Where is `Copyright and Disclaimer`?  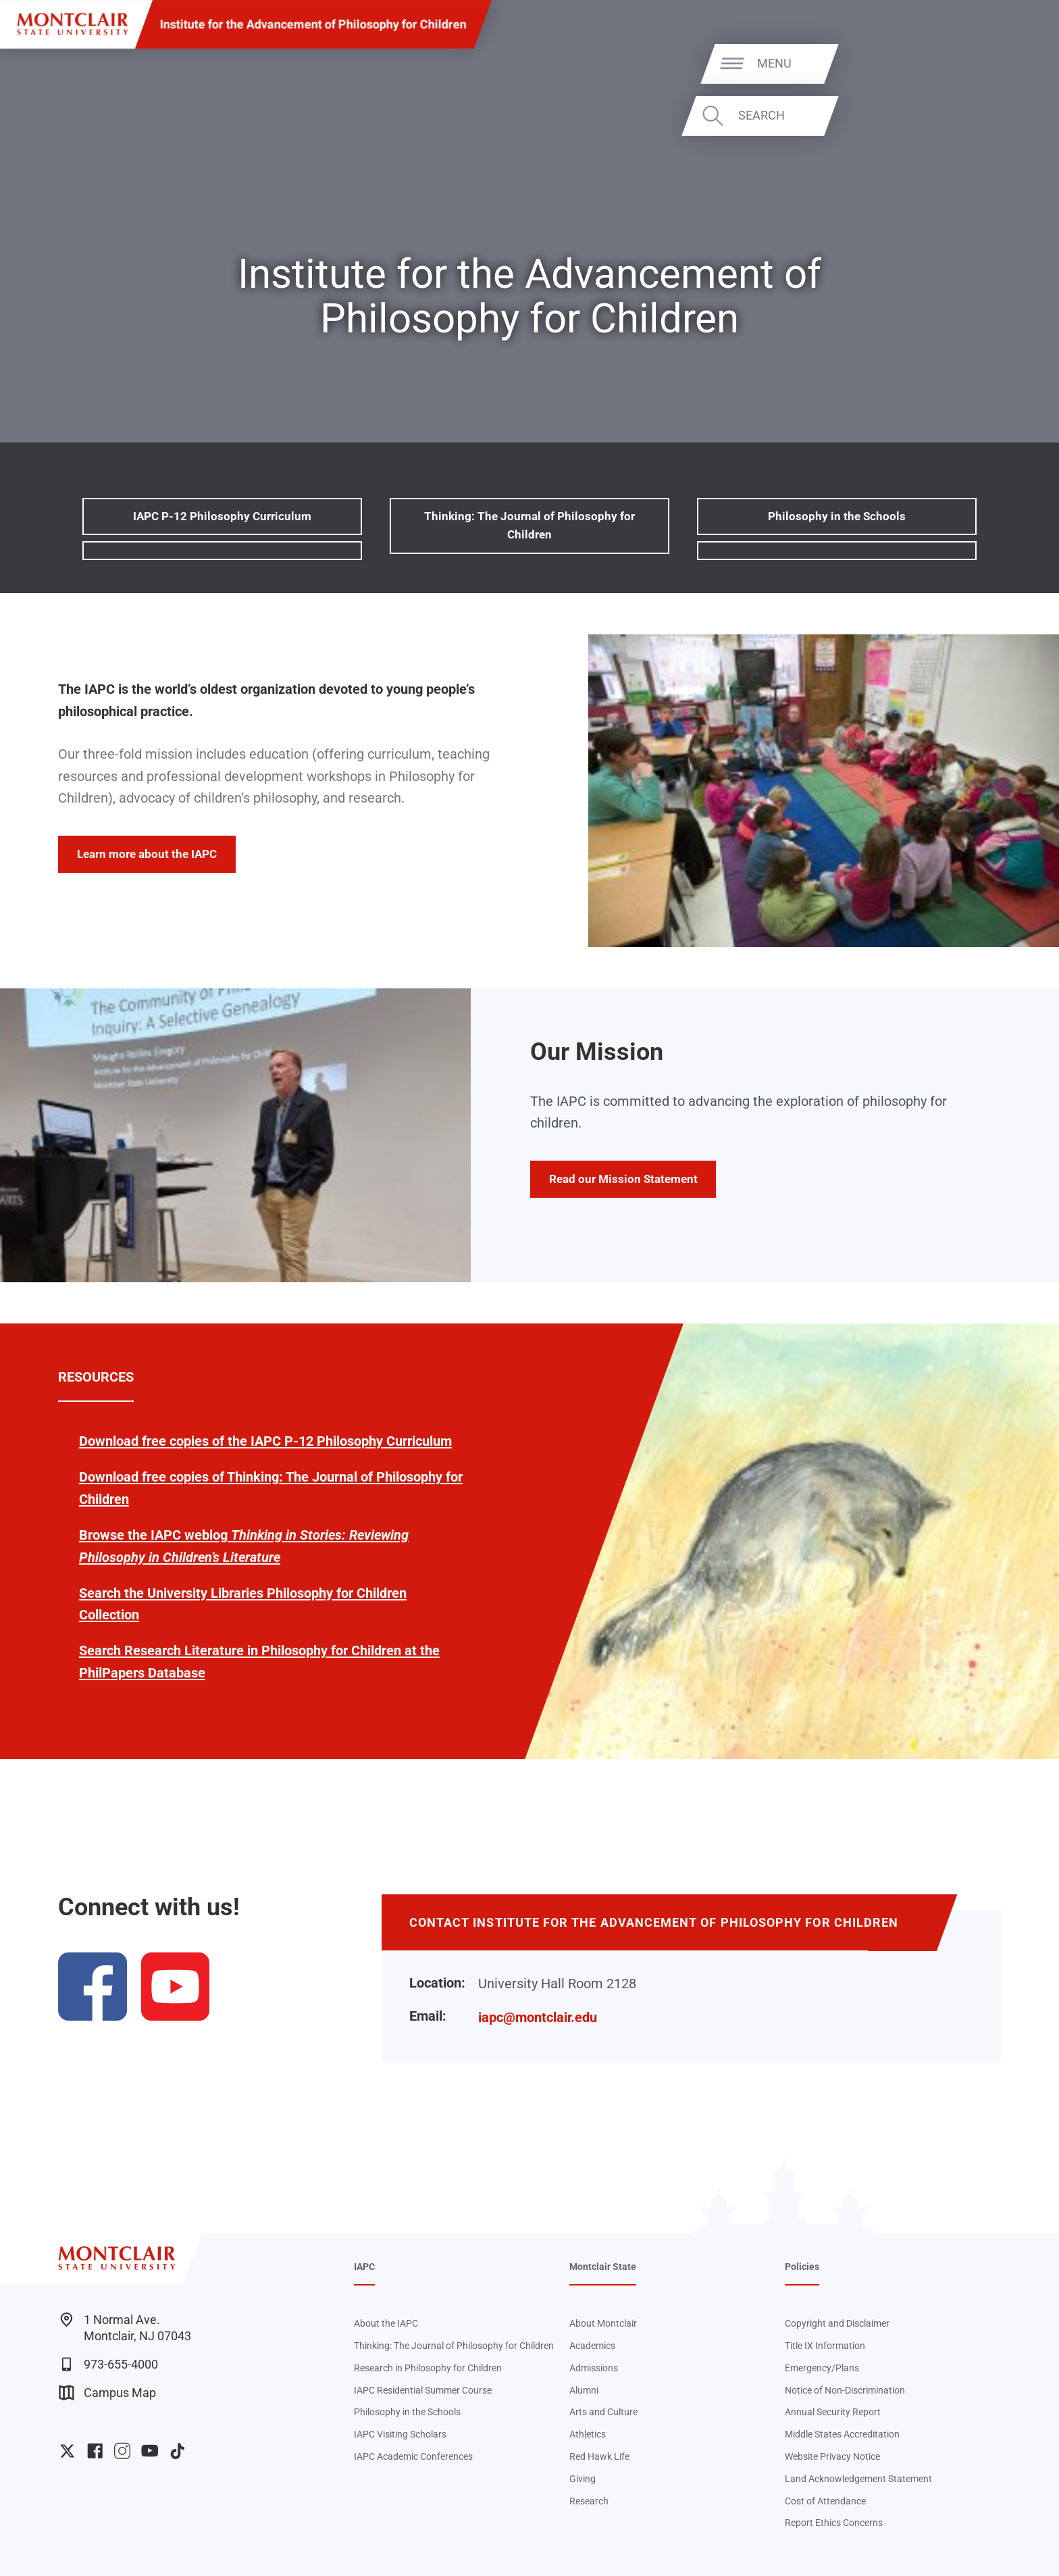 Copyright and Disclaimer is located at coordinates (837, 2323).